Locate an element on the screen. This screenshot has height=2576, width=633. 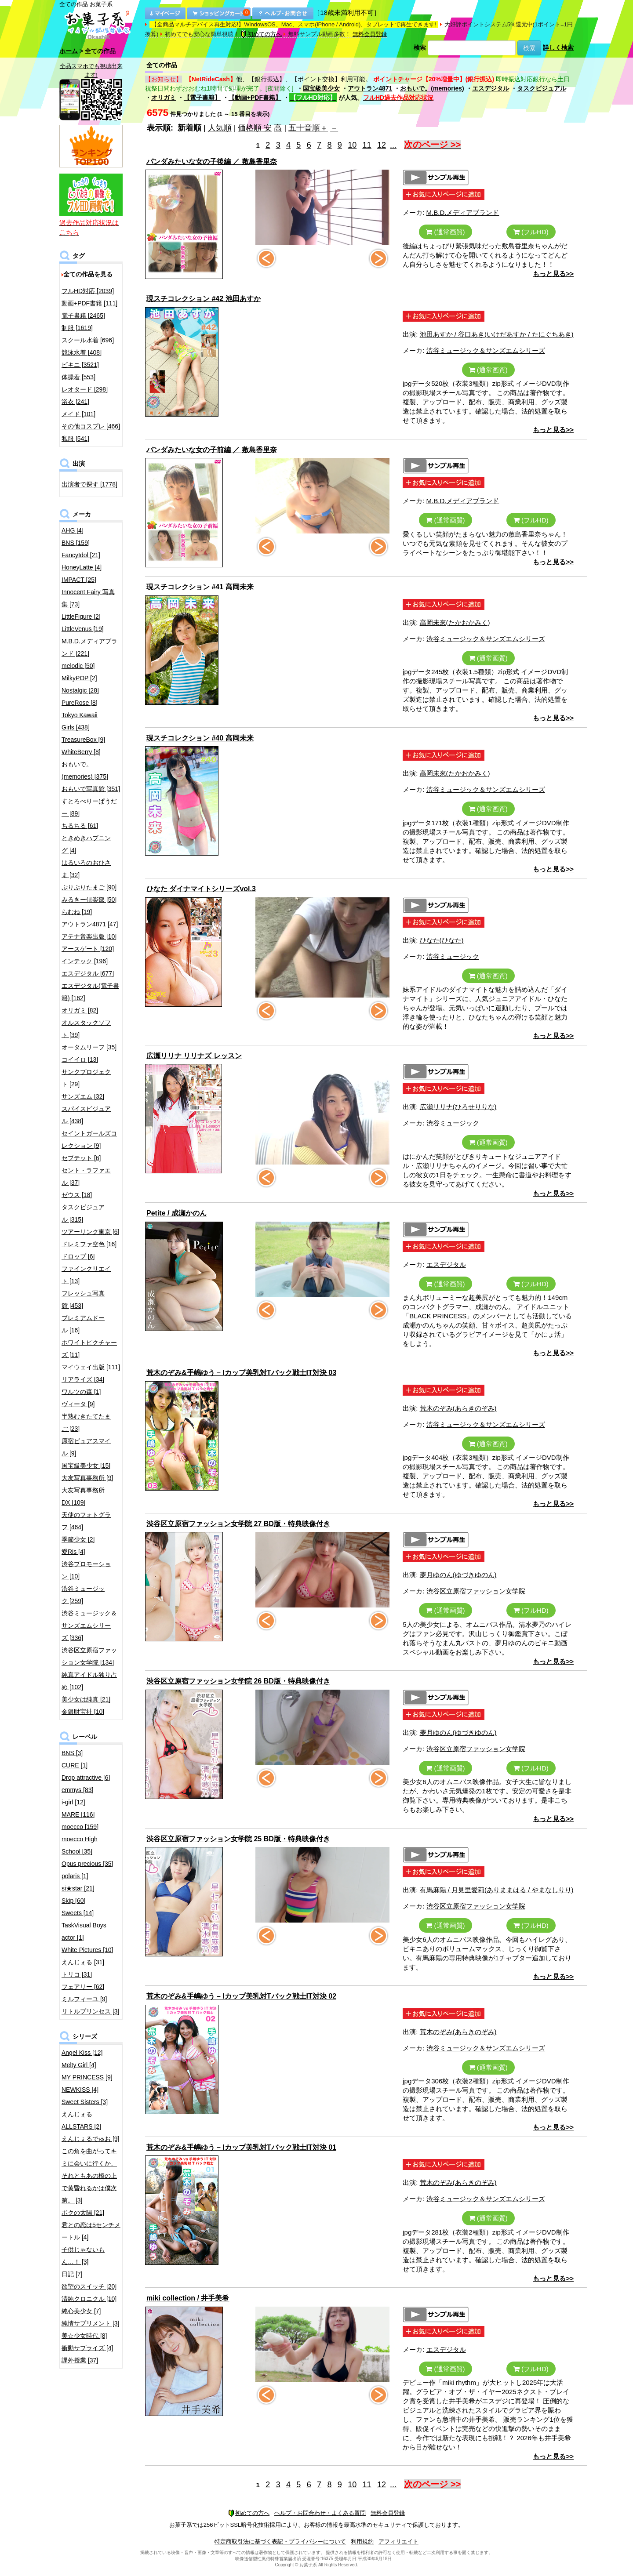
タスクビジュアル is located at coordinates (541, 88).